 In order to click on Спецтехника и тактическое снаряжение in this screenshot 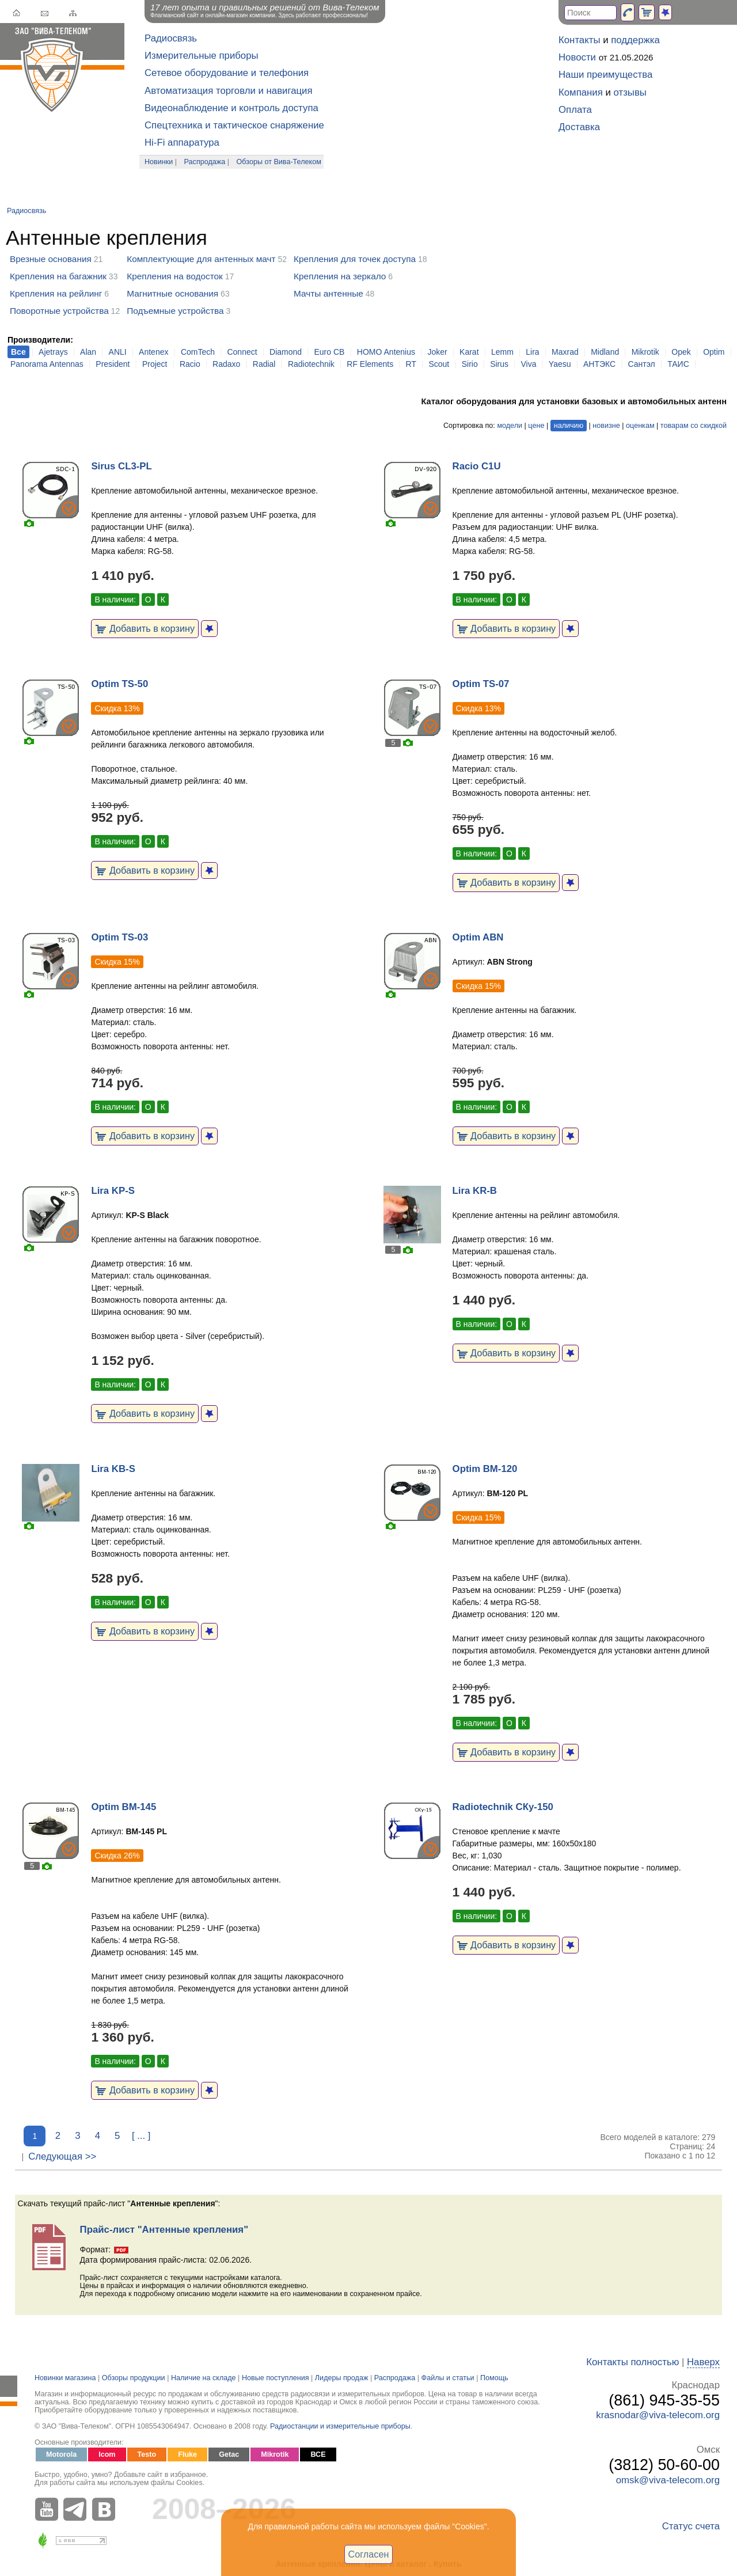, I will do `click(234, 125)`.